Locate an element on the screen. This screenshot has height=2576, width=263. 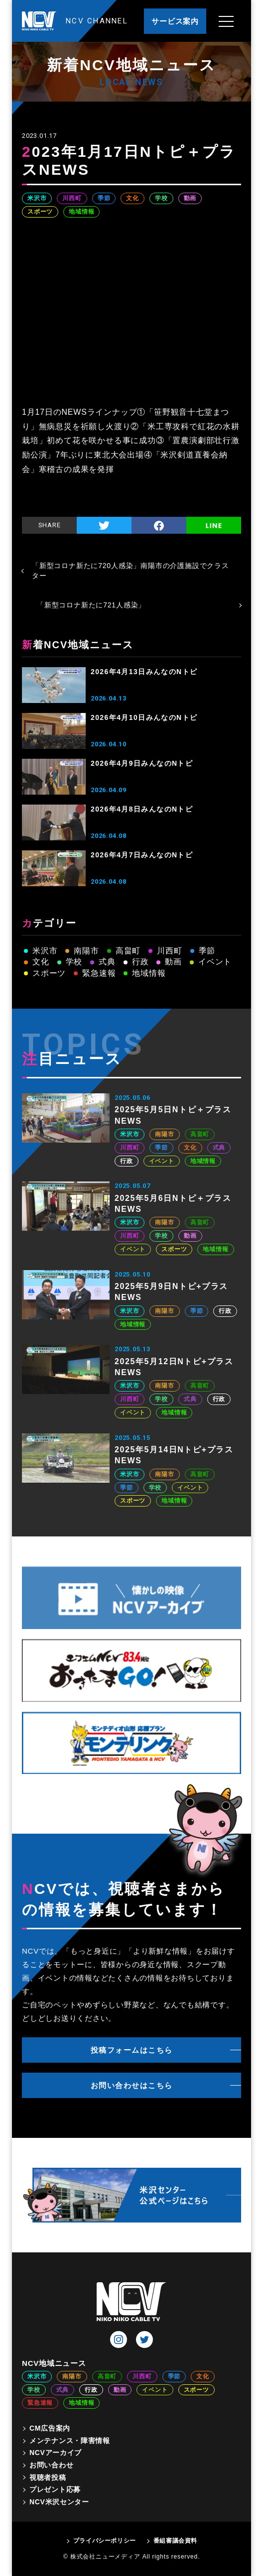
お問い合わせ is located at coordinates (51, 2465).